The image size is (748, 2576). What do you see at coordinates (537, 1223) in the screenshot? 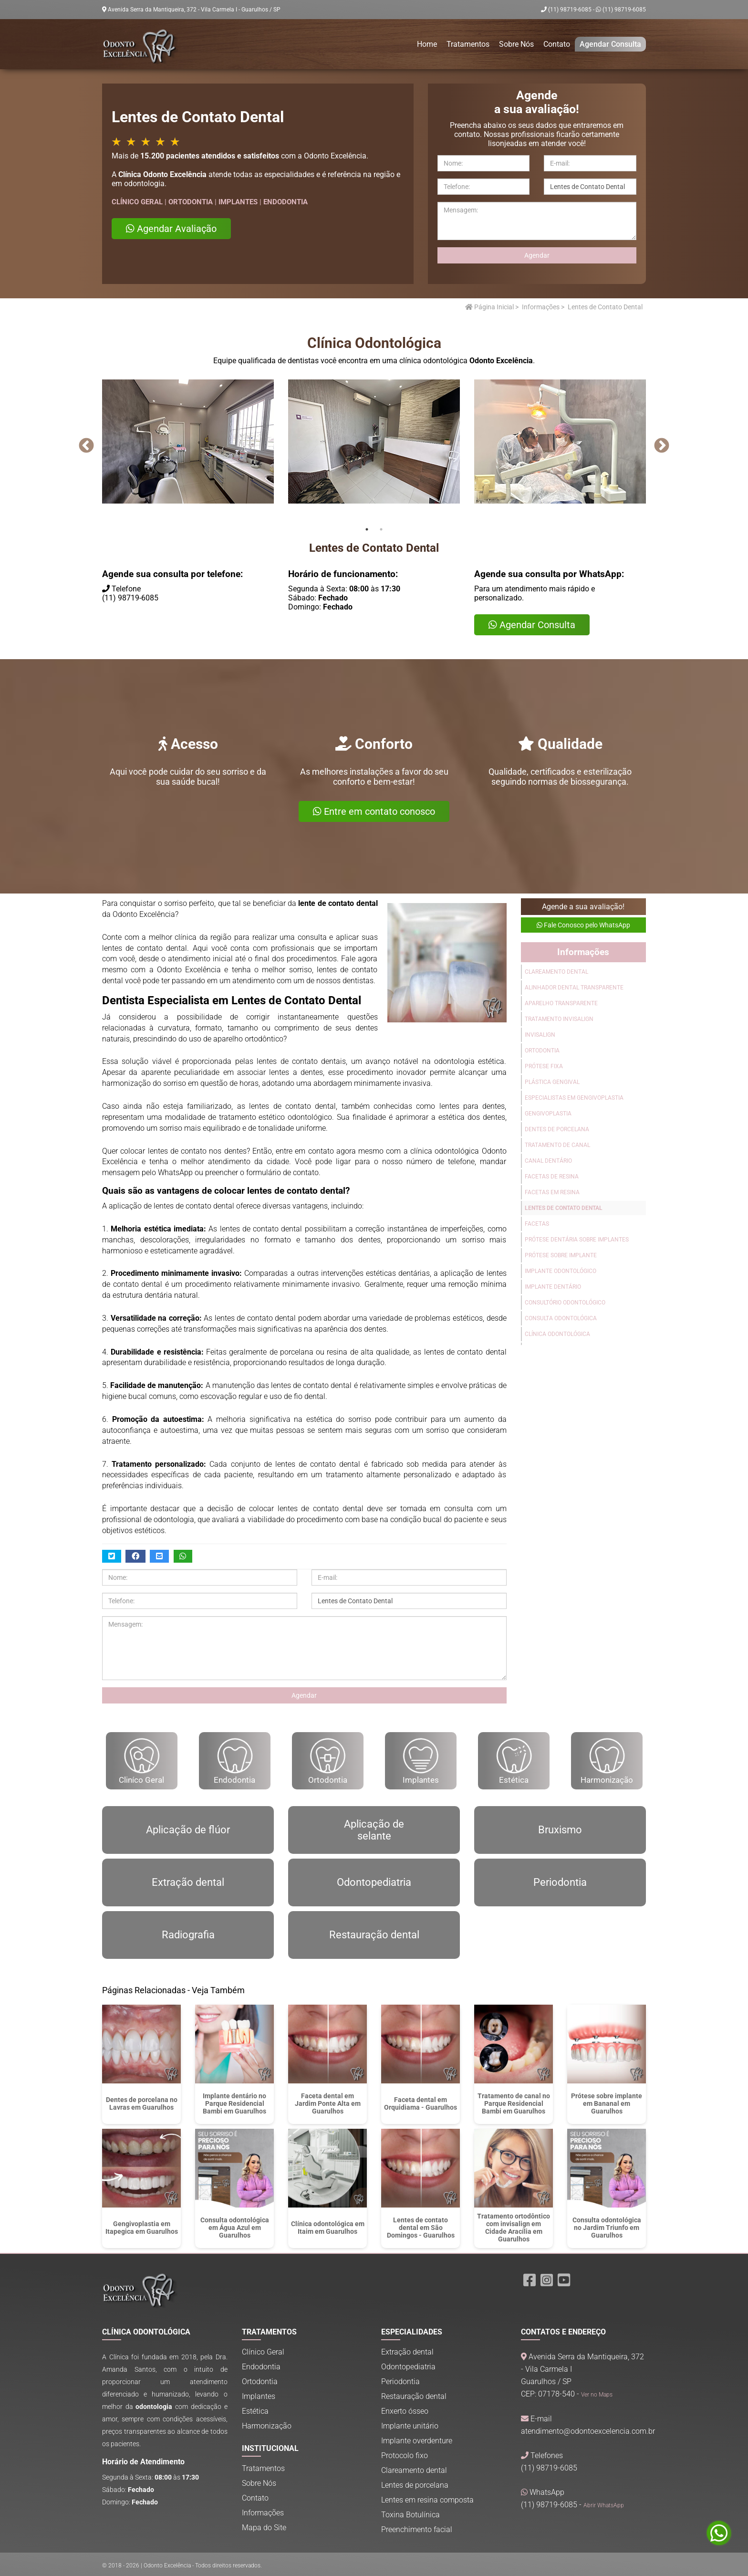
I see `Facetas` at bounding box center [537, 1223].